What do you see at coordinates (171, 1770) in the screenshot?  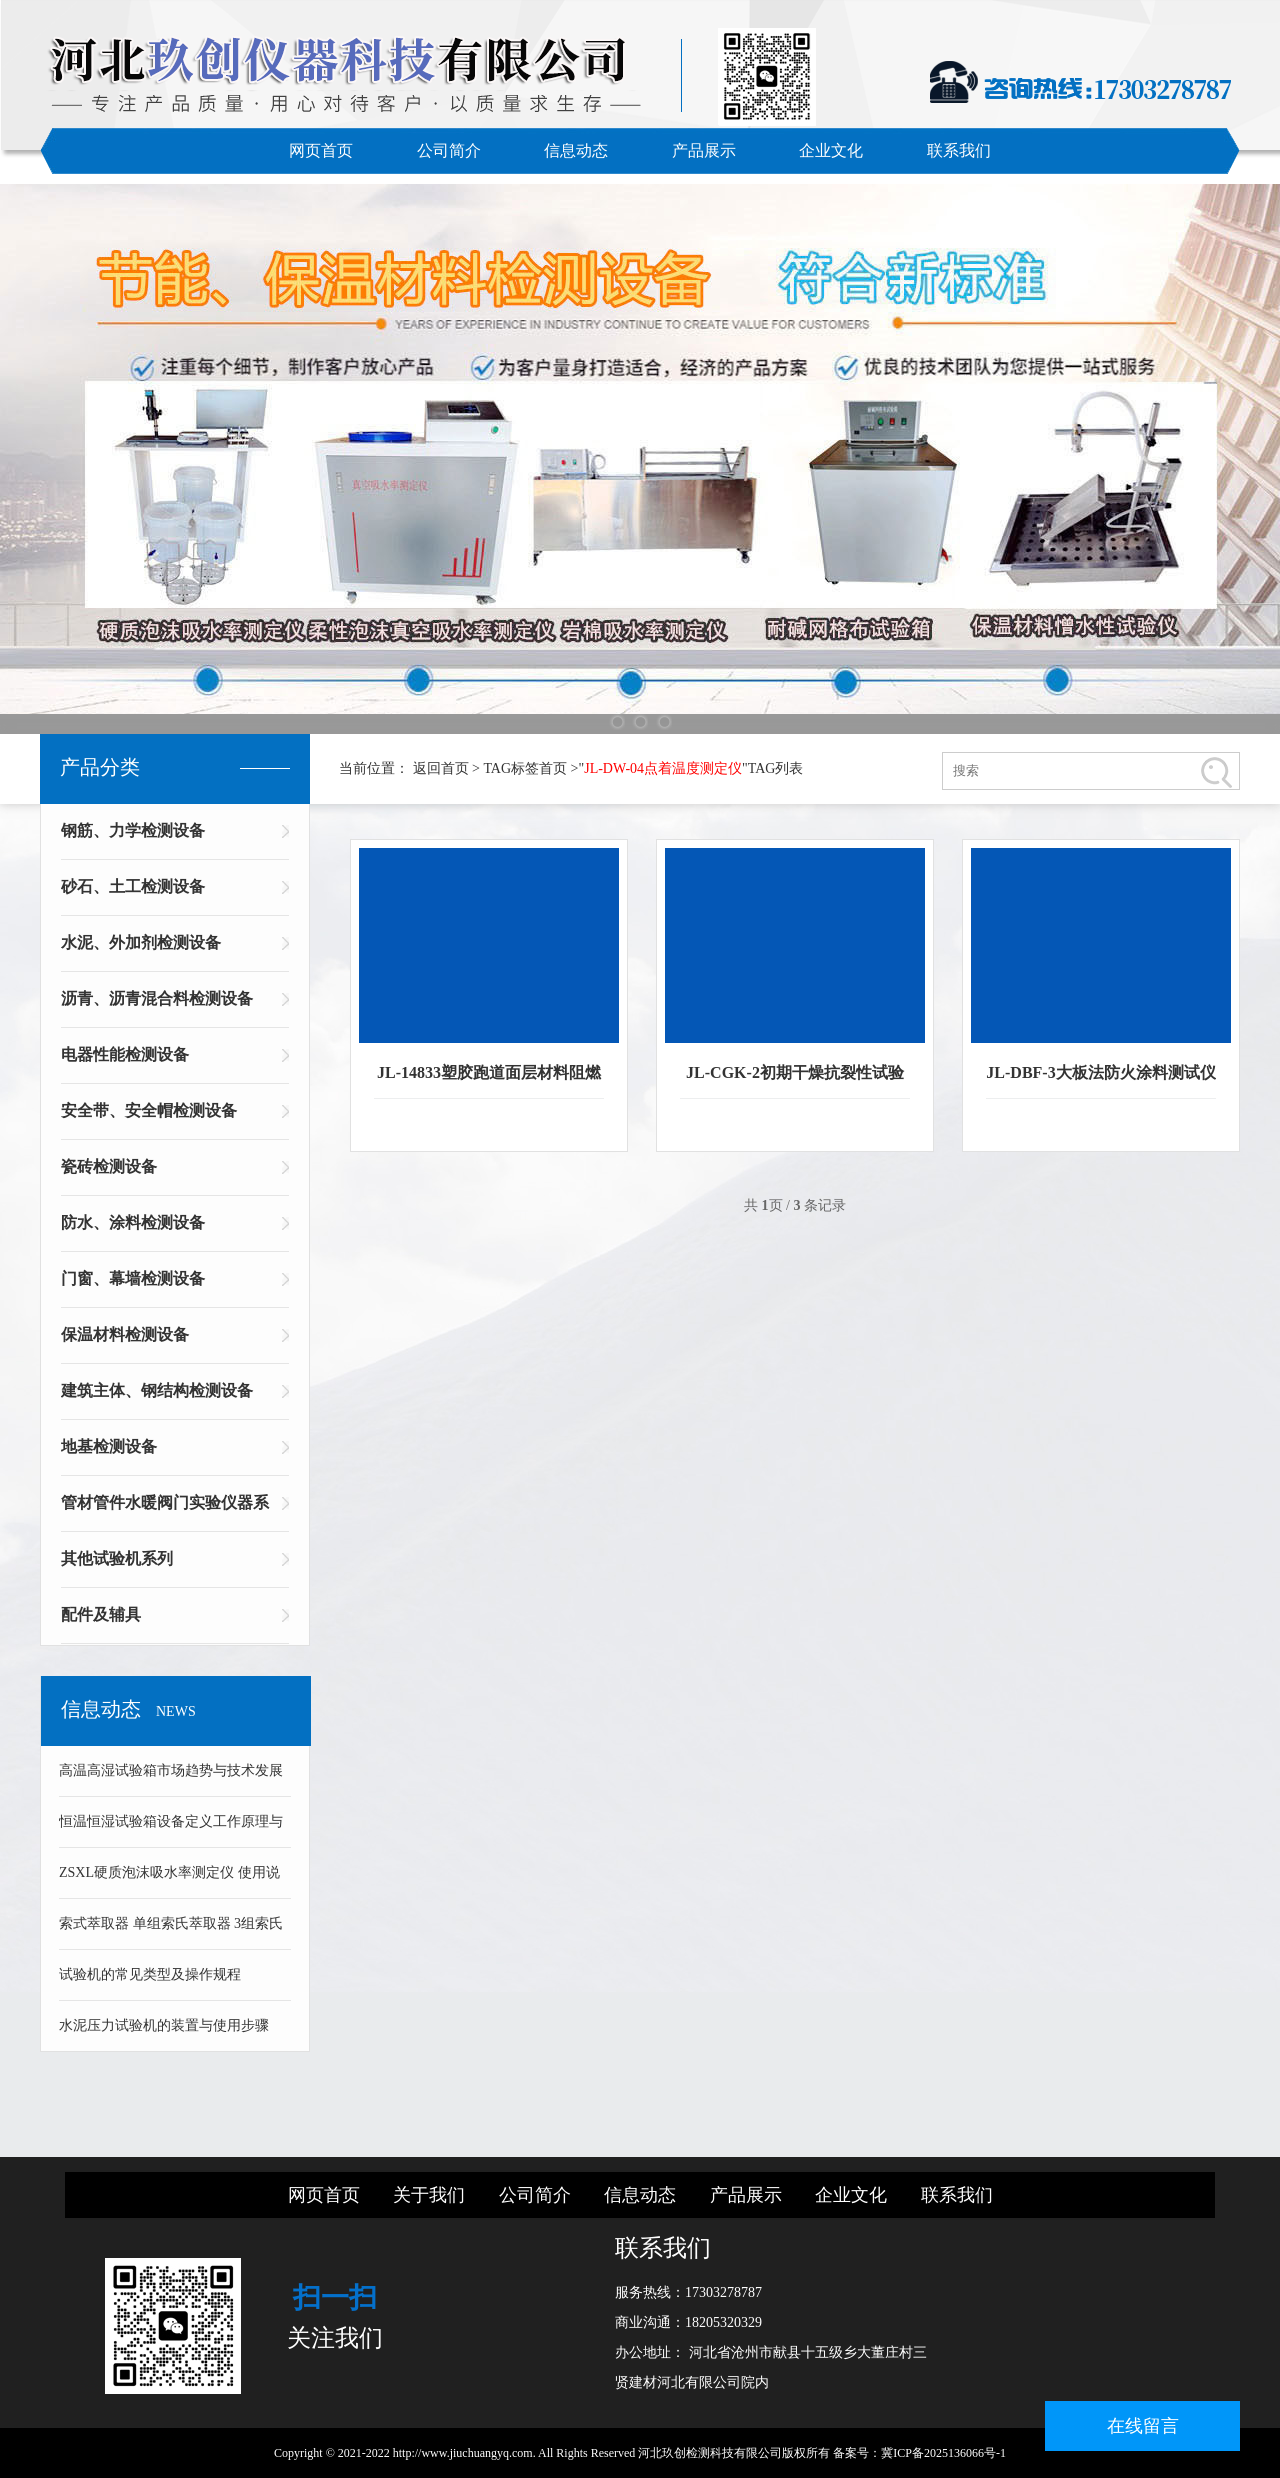 I see `高温高湿试验箱市场趋势与技术发展` at bounding box center [171, 1770].